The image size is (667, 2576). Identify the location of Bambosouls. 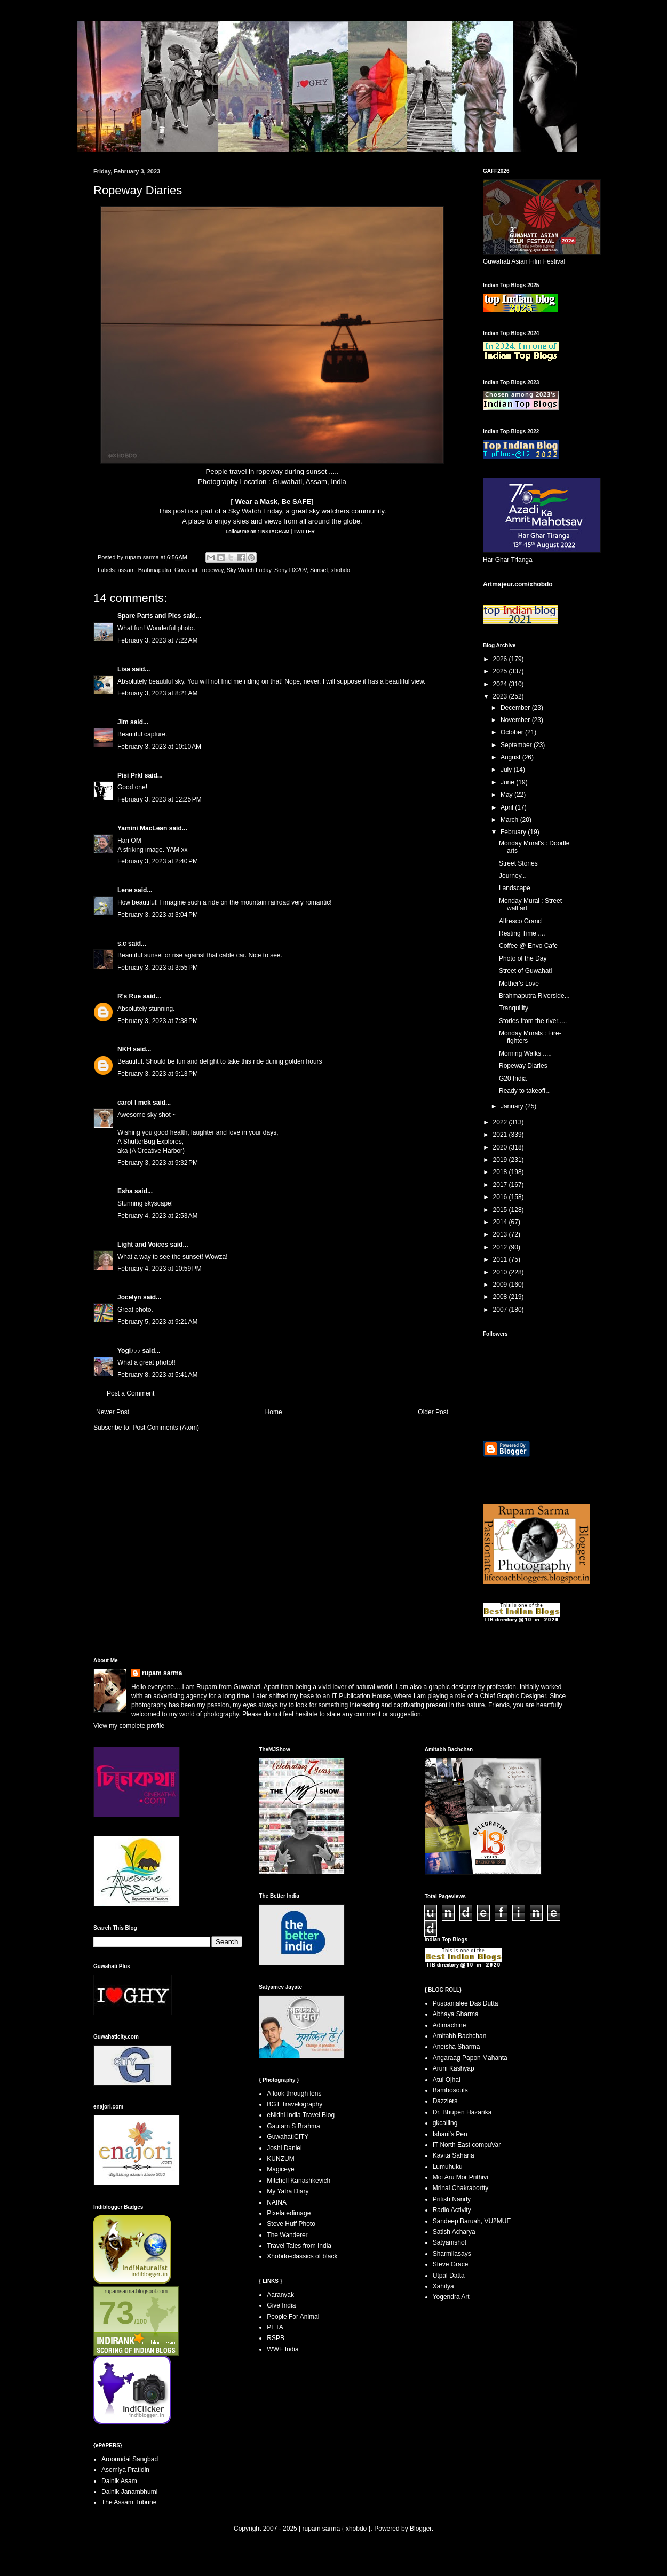
(450, 2090).